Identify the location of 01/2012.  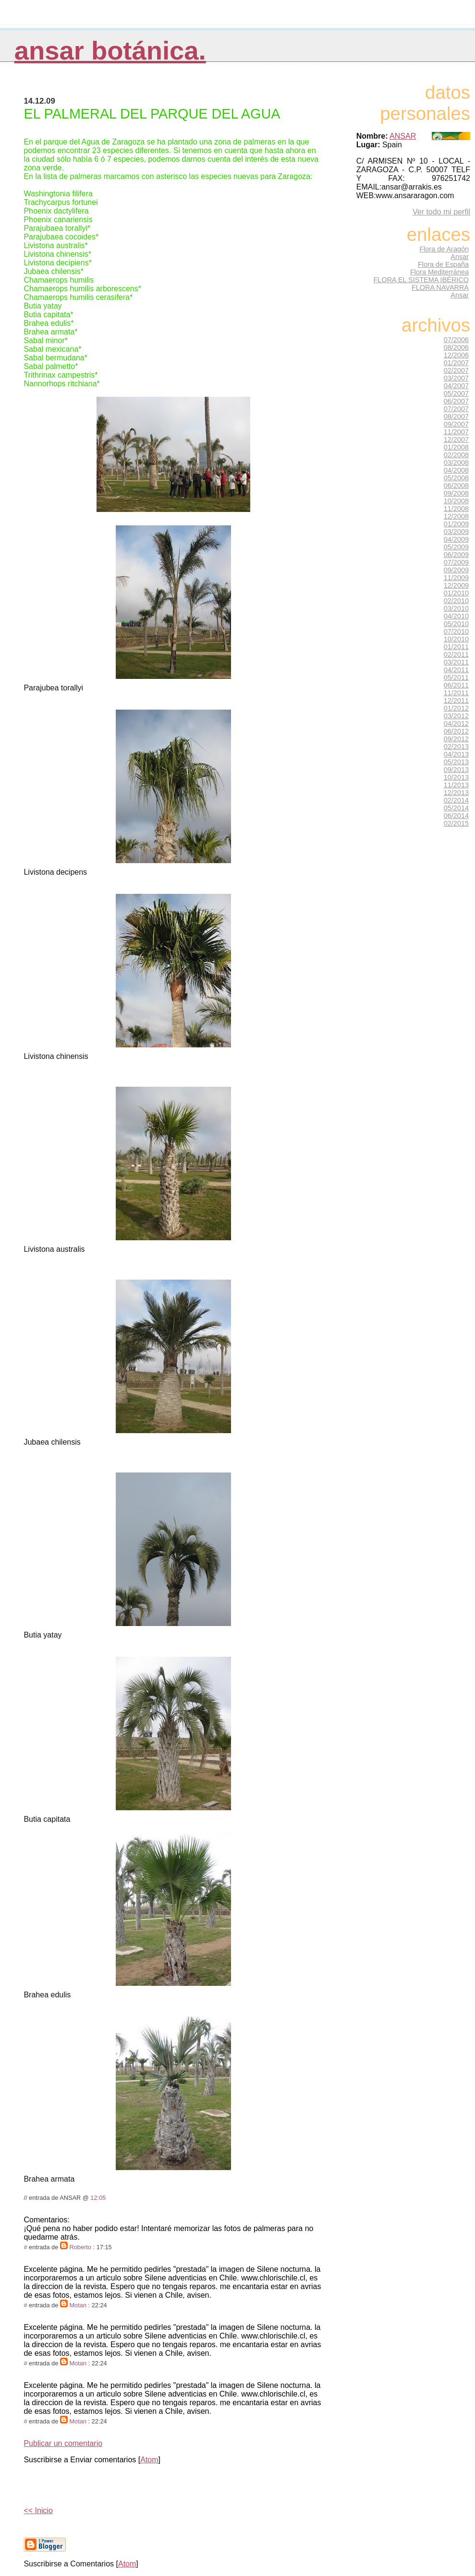
(456, 708).